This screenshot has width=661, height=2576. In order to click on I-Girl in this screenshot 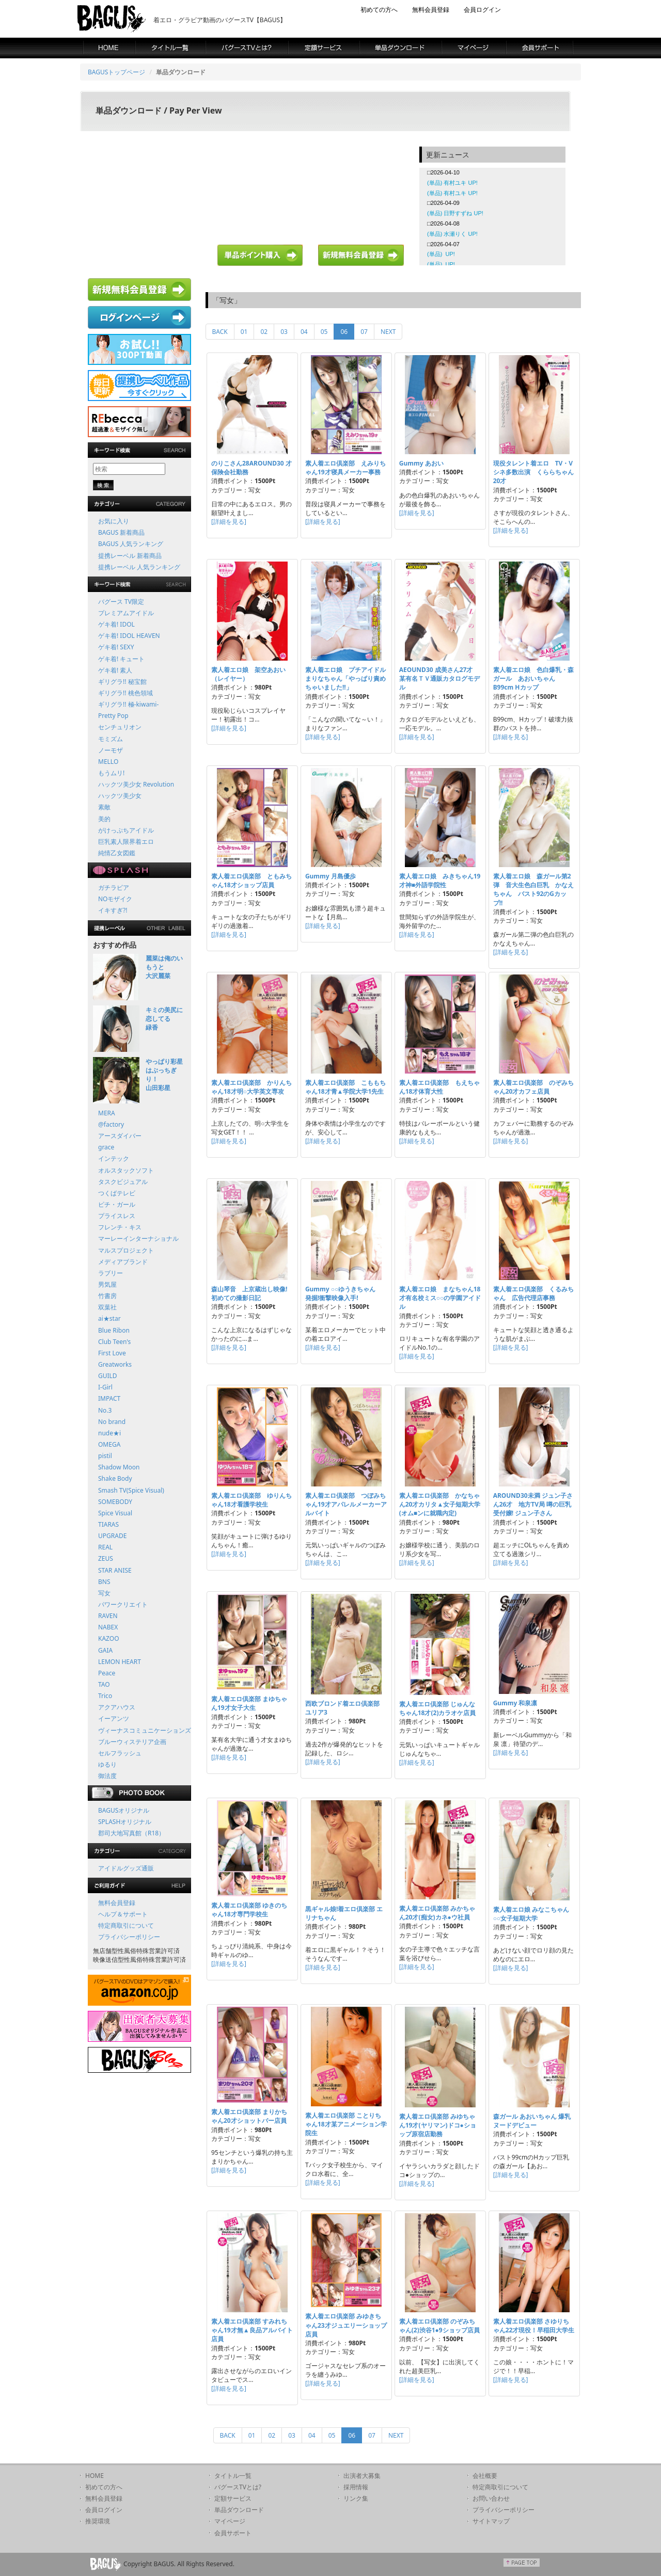, I will do `click(105, 1387)`.